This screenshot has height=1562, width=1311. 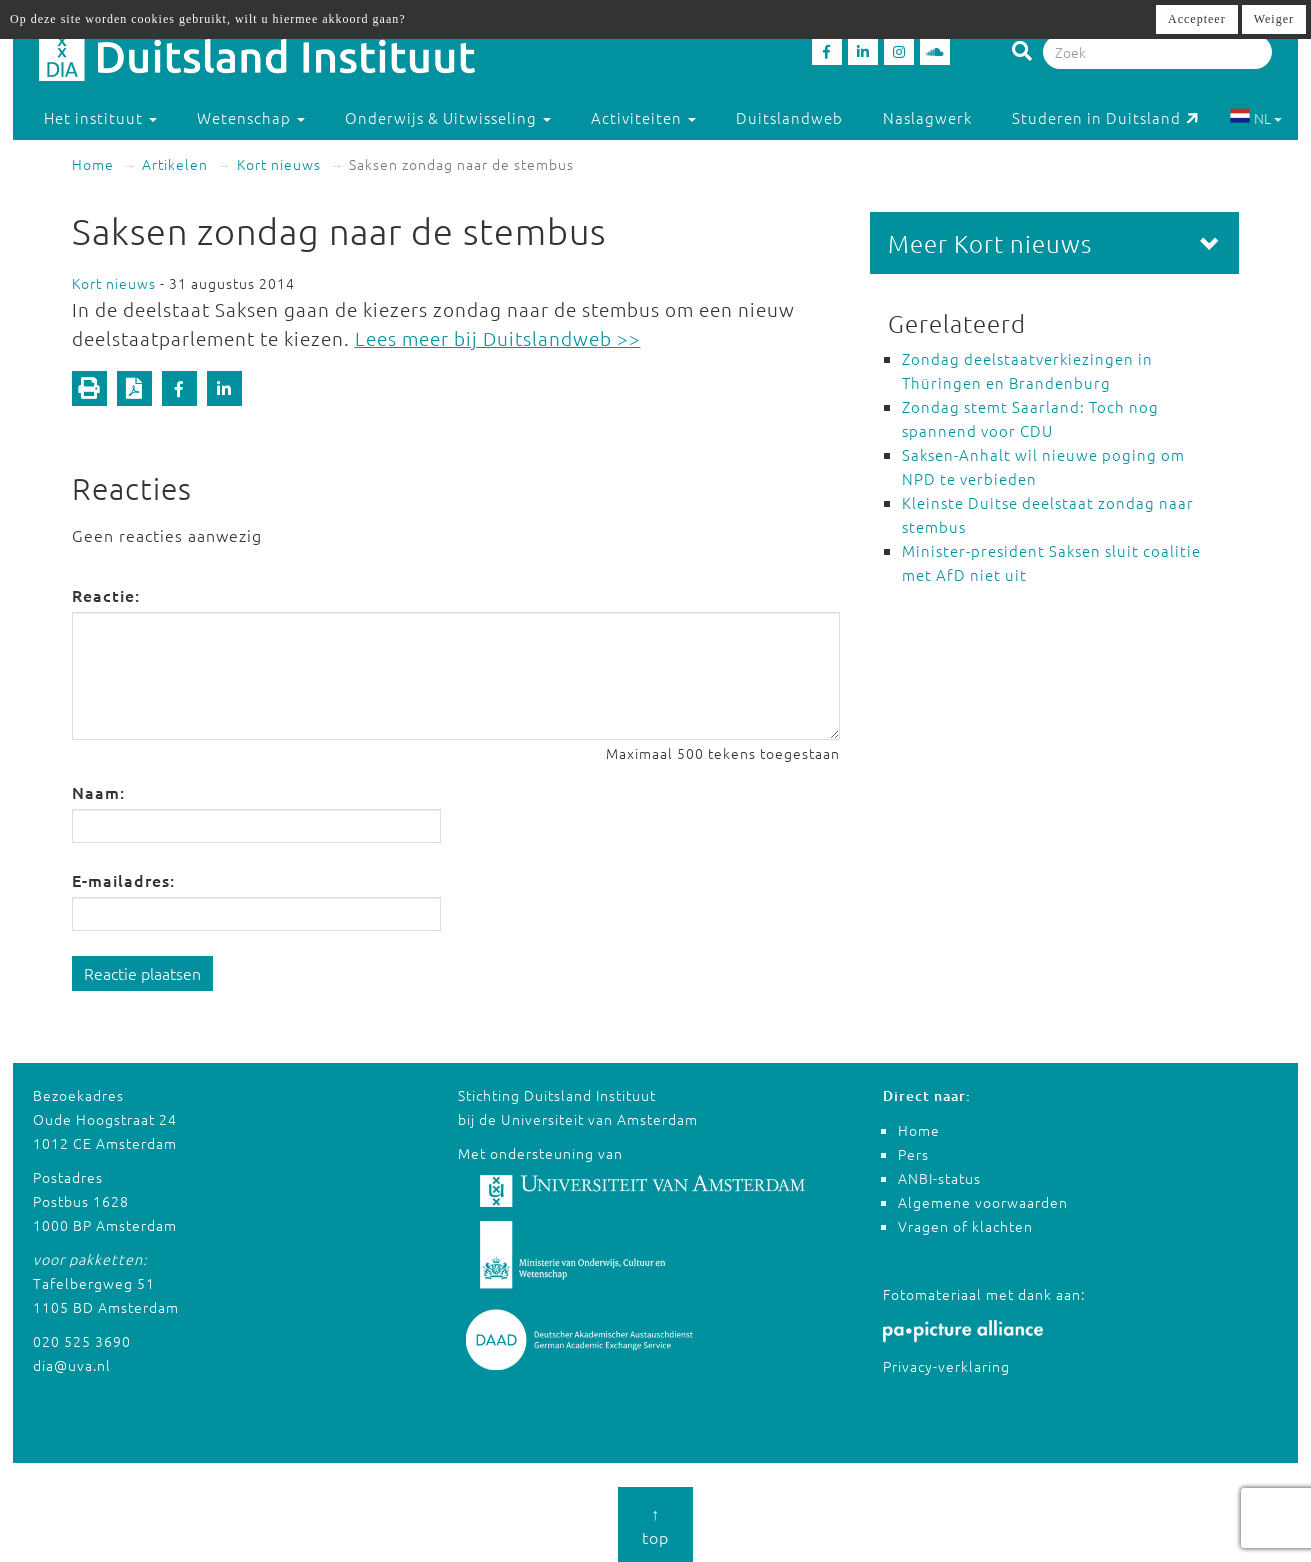 I want to click on Naslagwerk, so click(x=927, y=117).